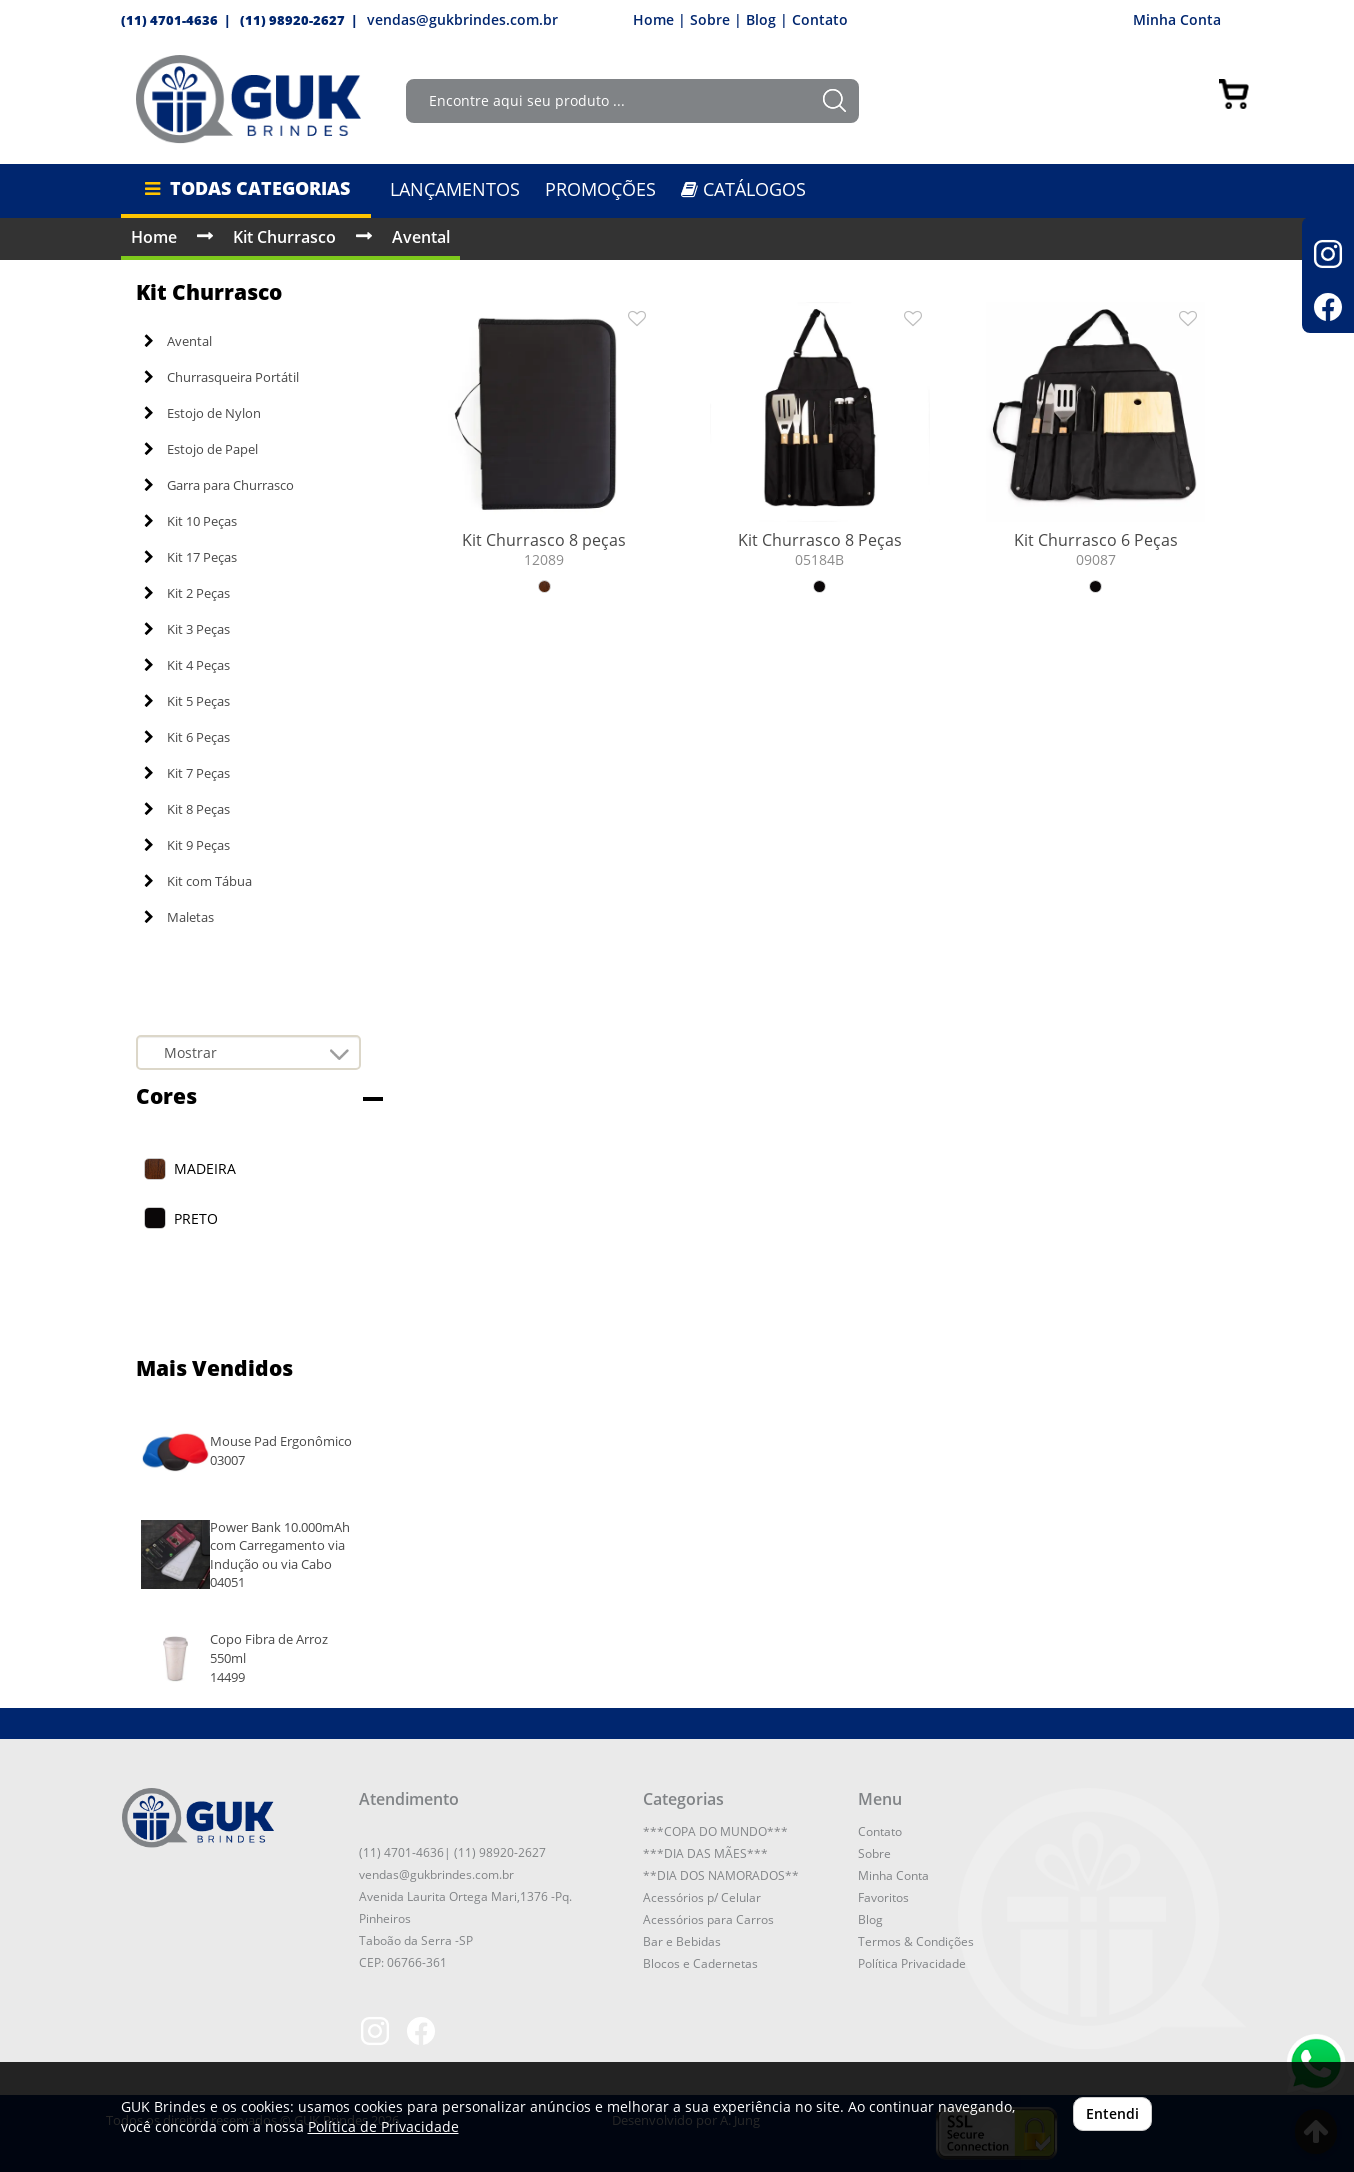 This screenshot has height=2172, width=1354. What do you see at coordinates (705, 1853) in the screenshot?
I see `***DIA DAS MÃES***` at bounding box center [705, 1853].